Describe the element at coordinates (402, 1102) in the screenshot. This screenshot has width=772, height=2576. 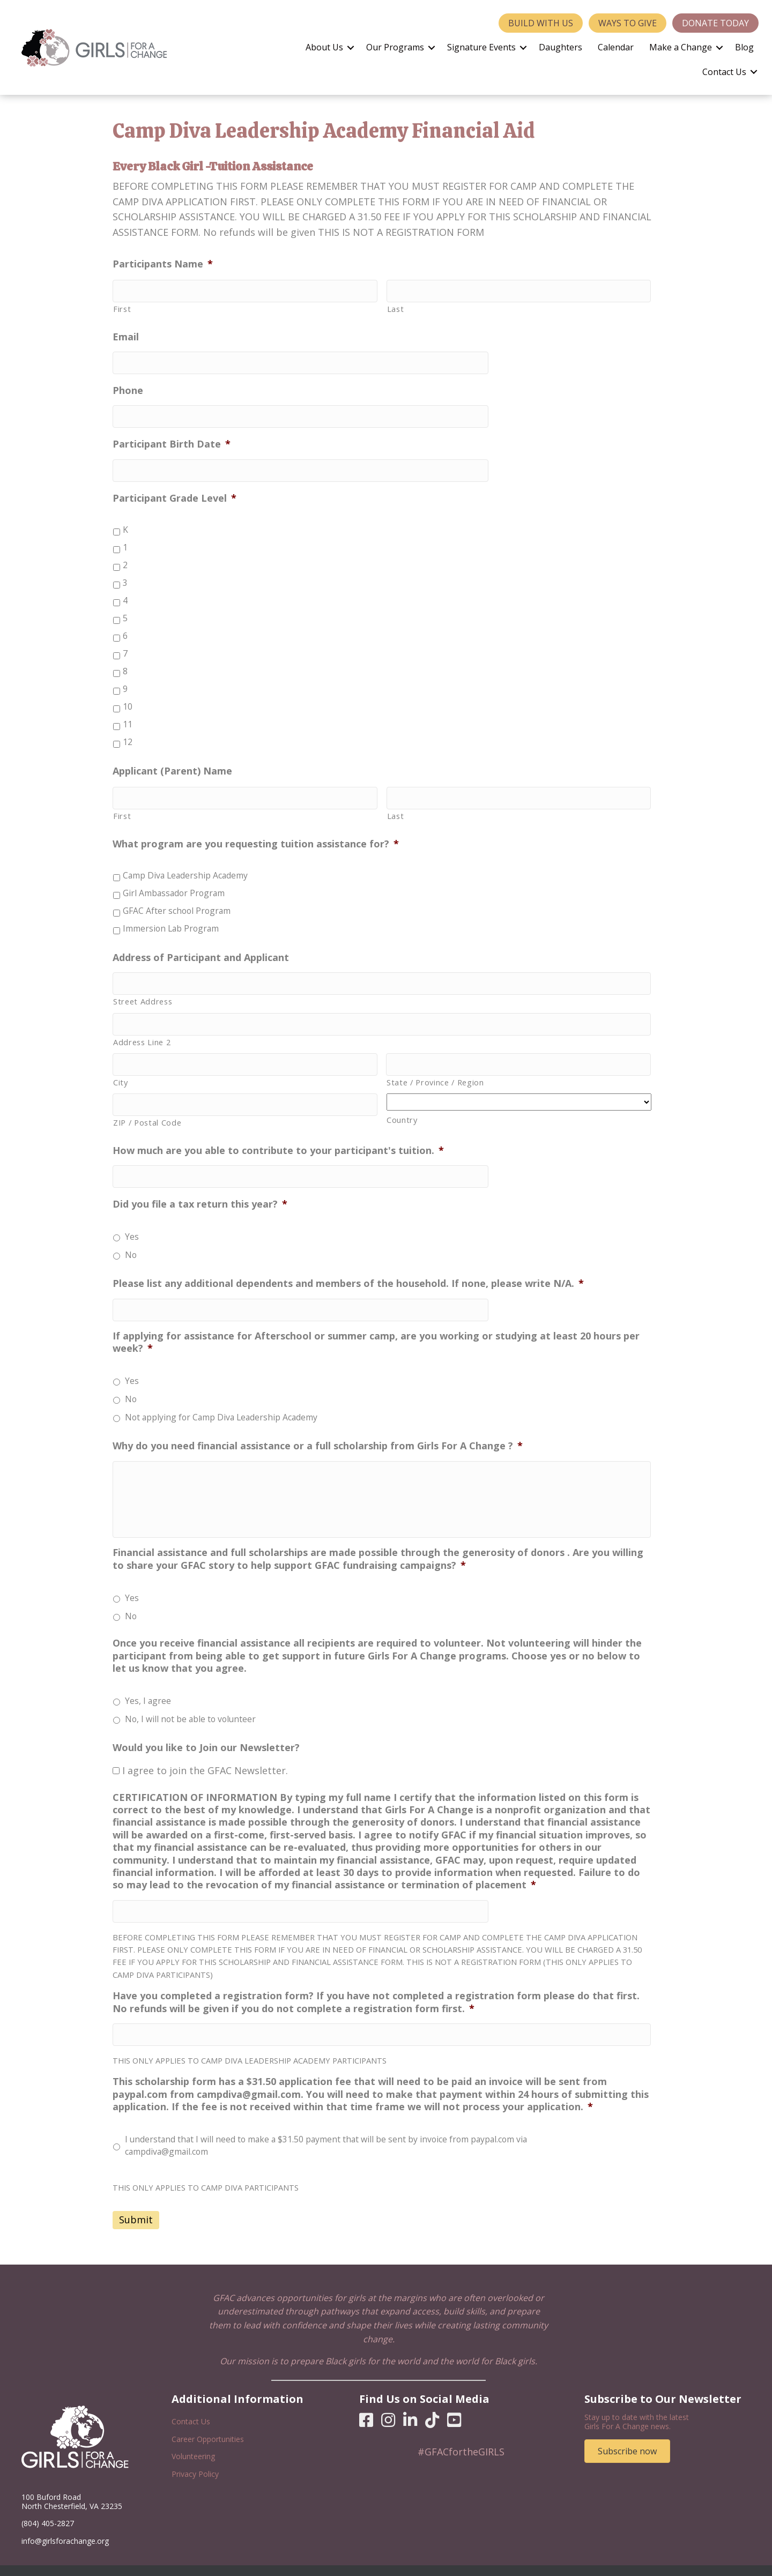
I see `Country` at that location.